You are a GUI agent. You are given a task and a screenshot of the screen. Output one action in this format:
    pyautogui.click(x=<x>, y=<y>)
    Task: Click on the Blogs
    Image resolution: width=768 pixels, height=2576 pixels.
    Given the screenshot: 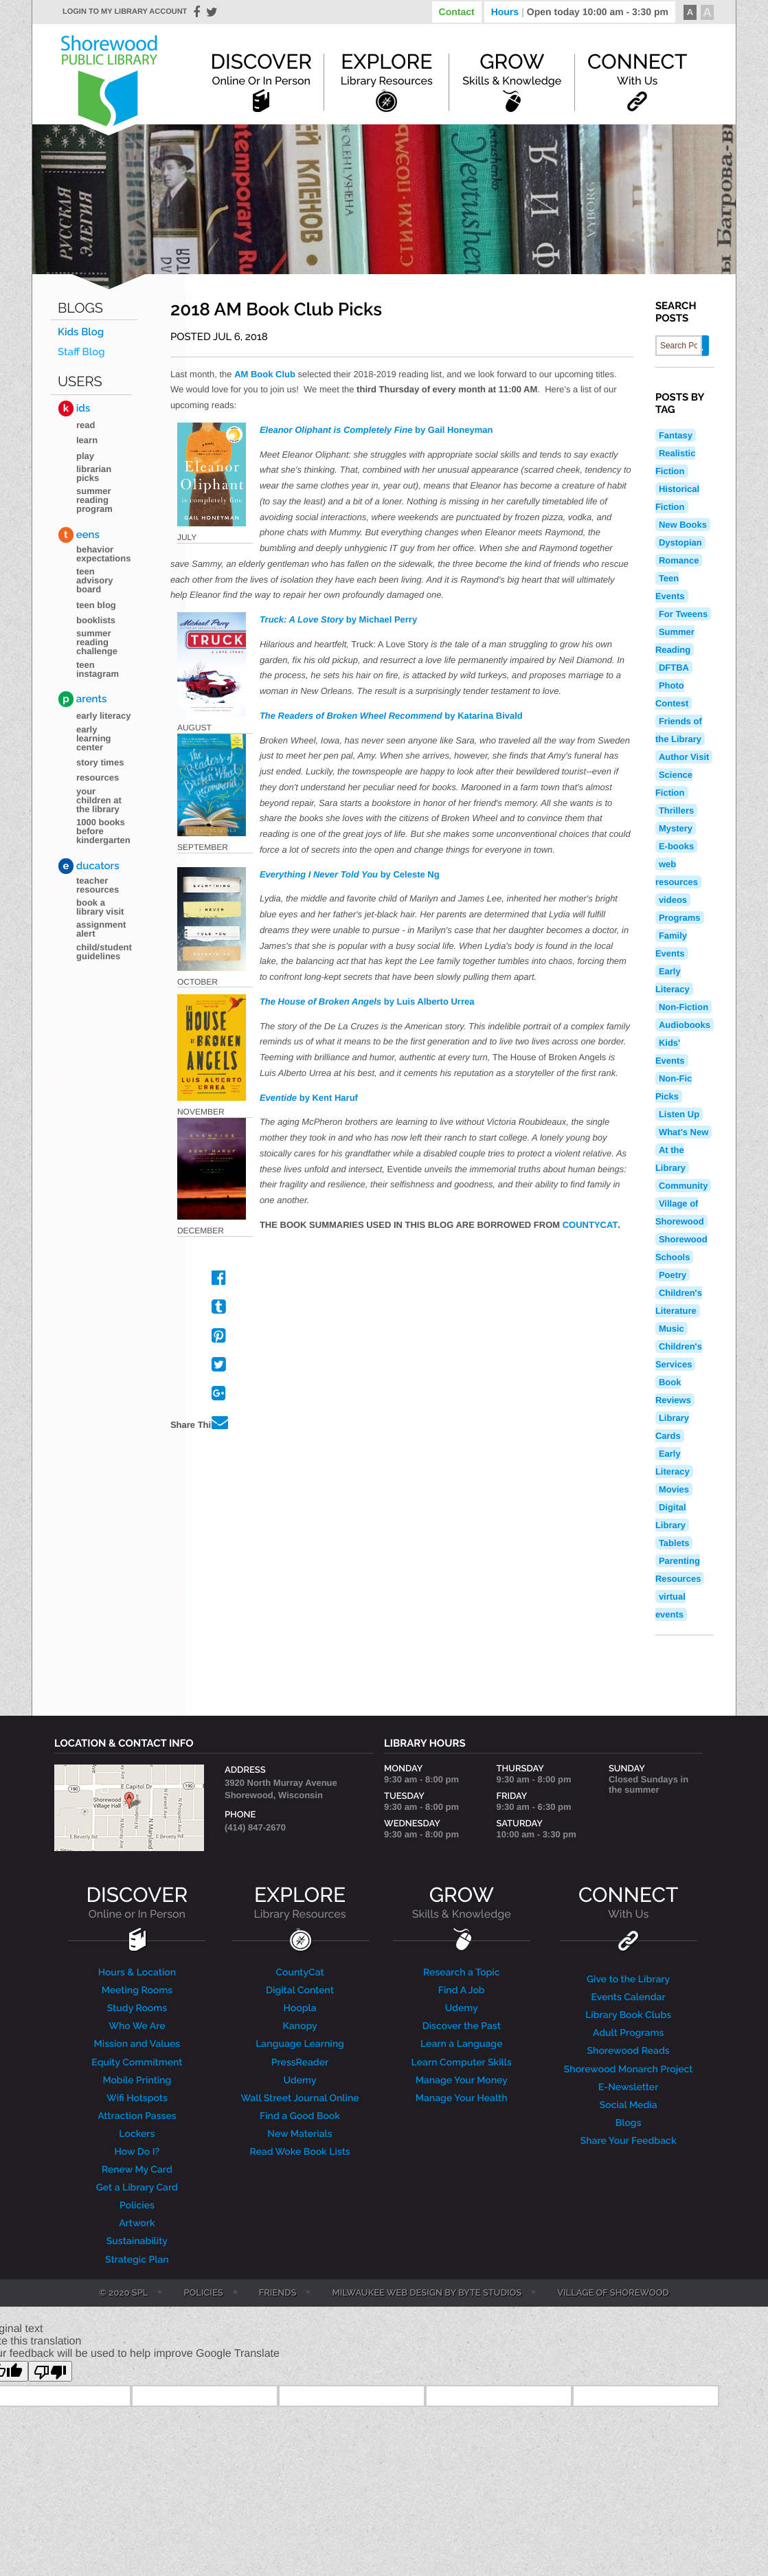 What is the action you would take?
    pyautogui.click(x=80, y=308)
    